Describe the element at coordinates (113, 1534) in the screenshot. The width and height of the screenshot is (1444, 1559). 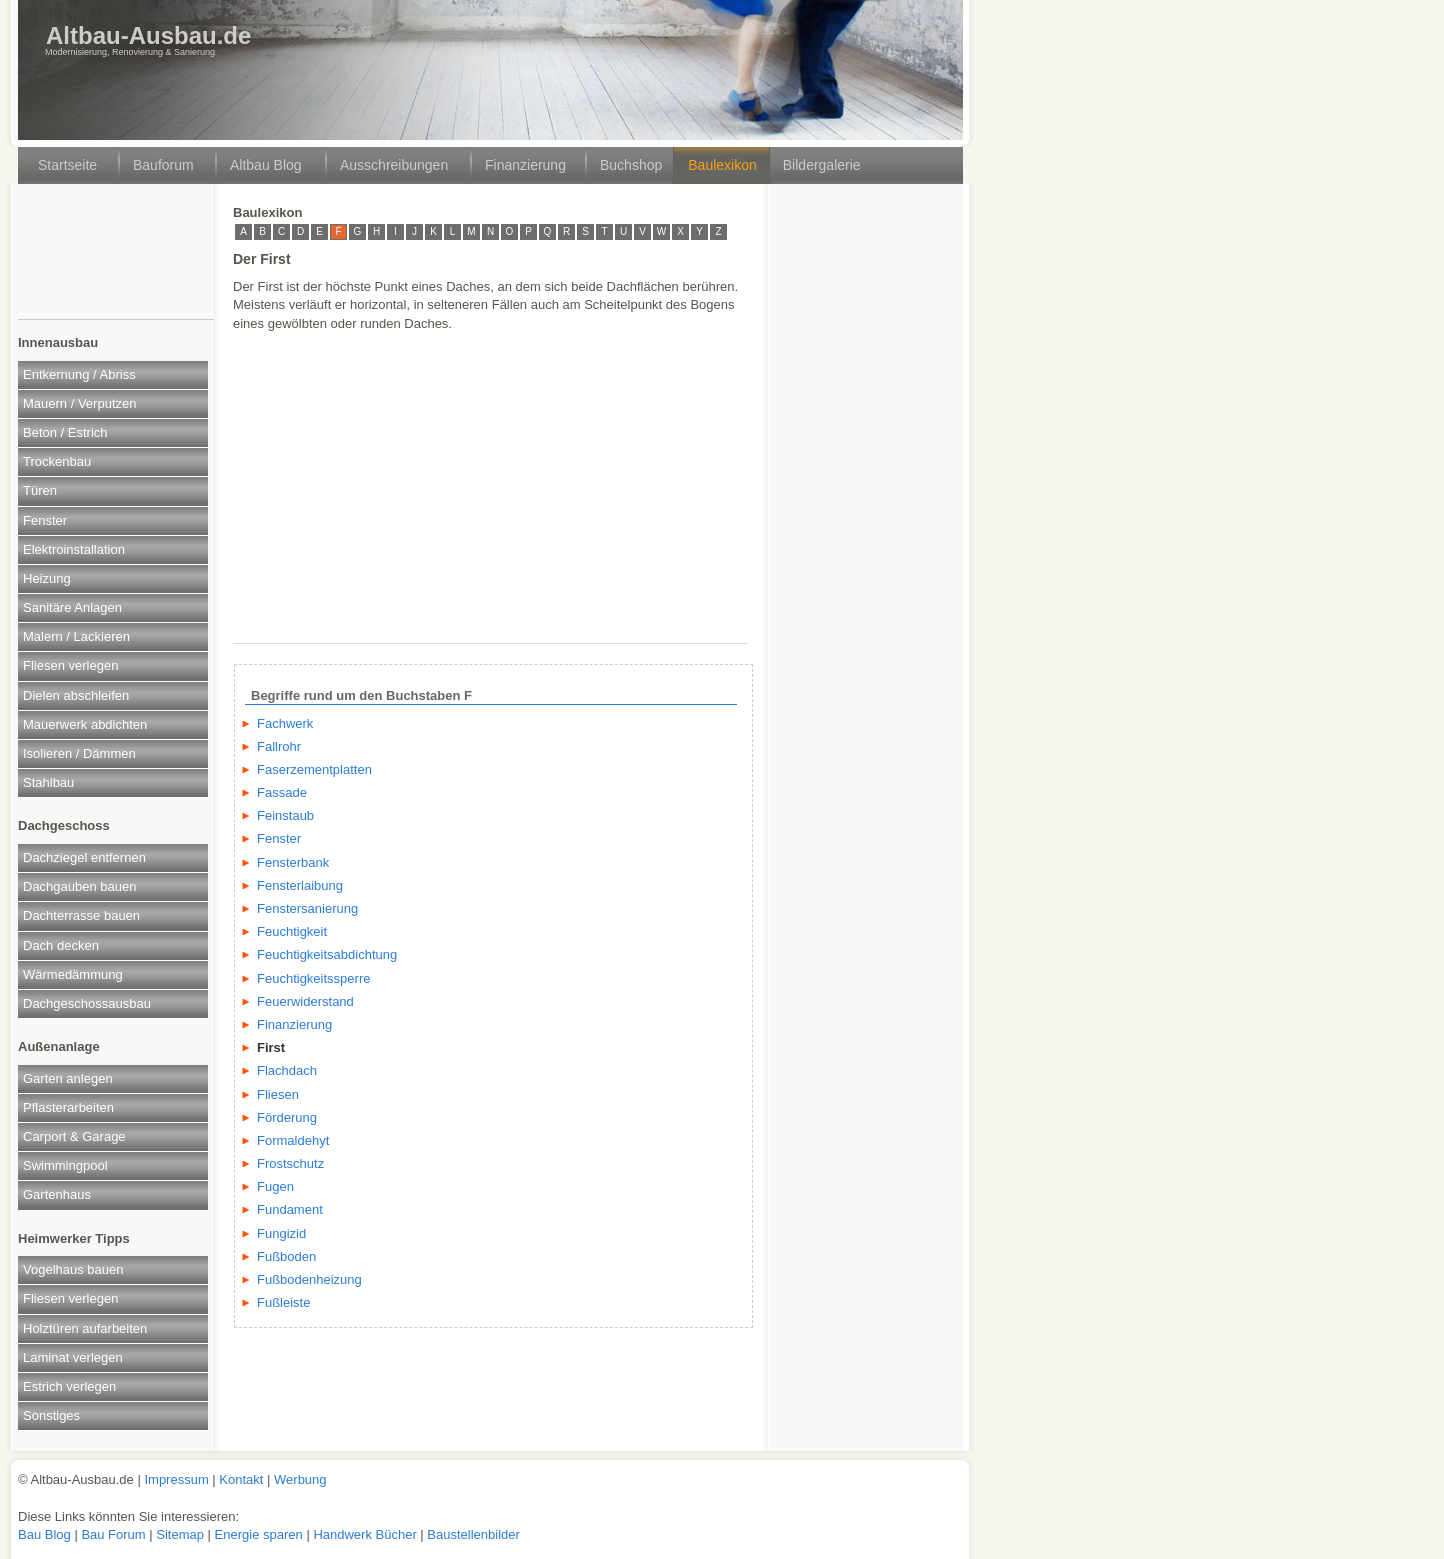
I see `Bau Forum` at that location.